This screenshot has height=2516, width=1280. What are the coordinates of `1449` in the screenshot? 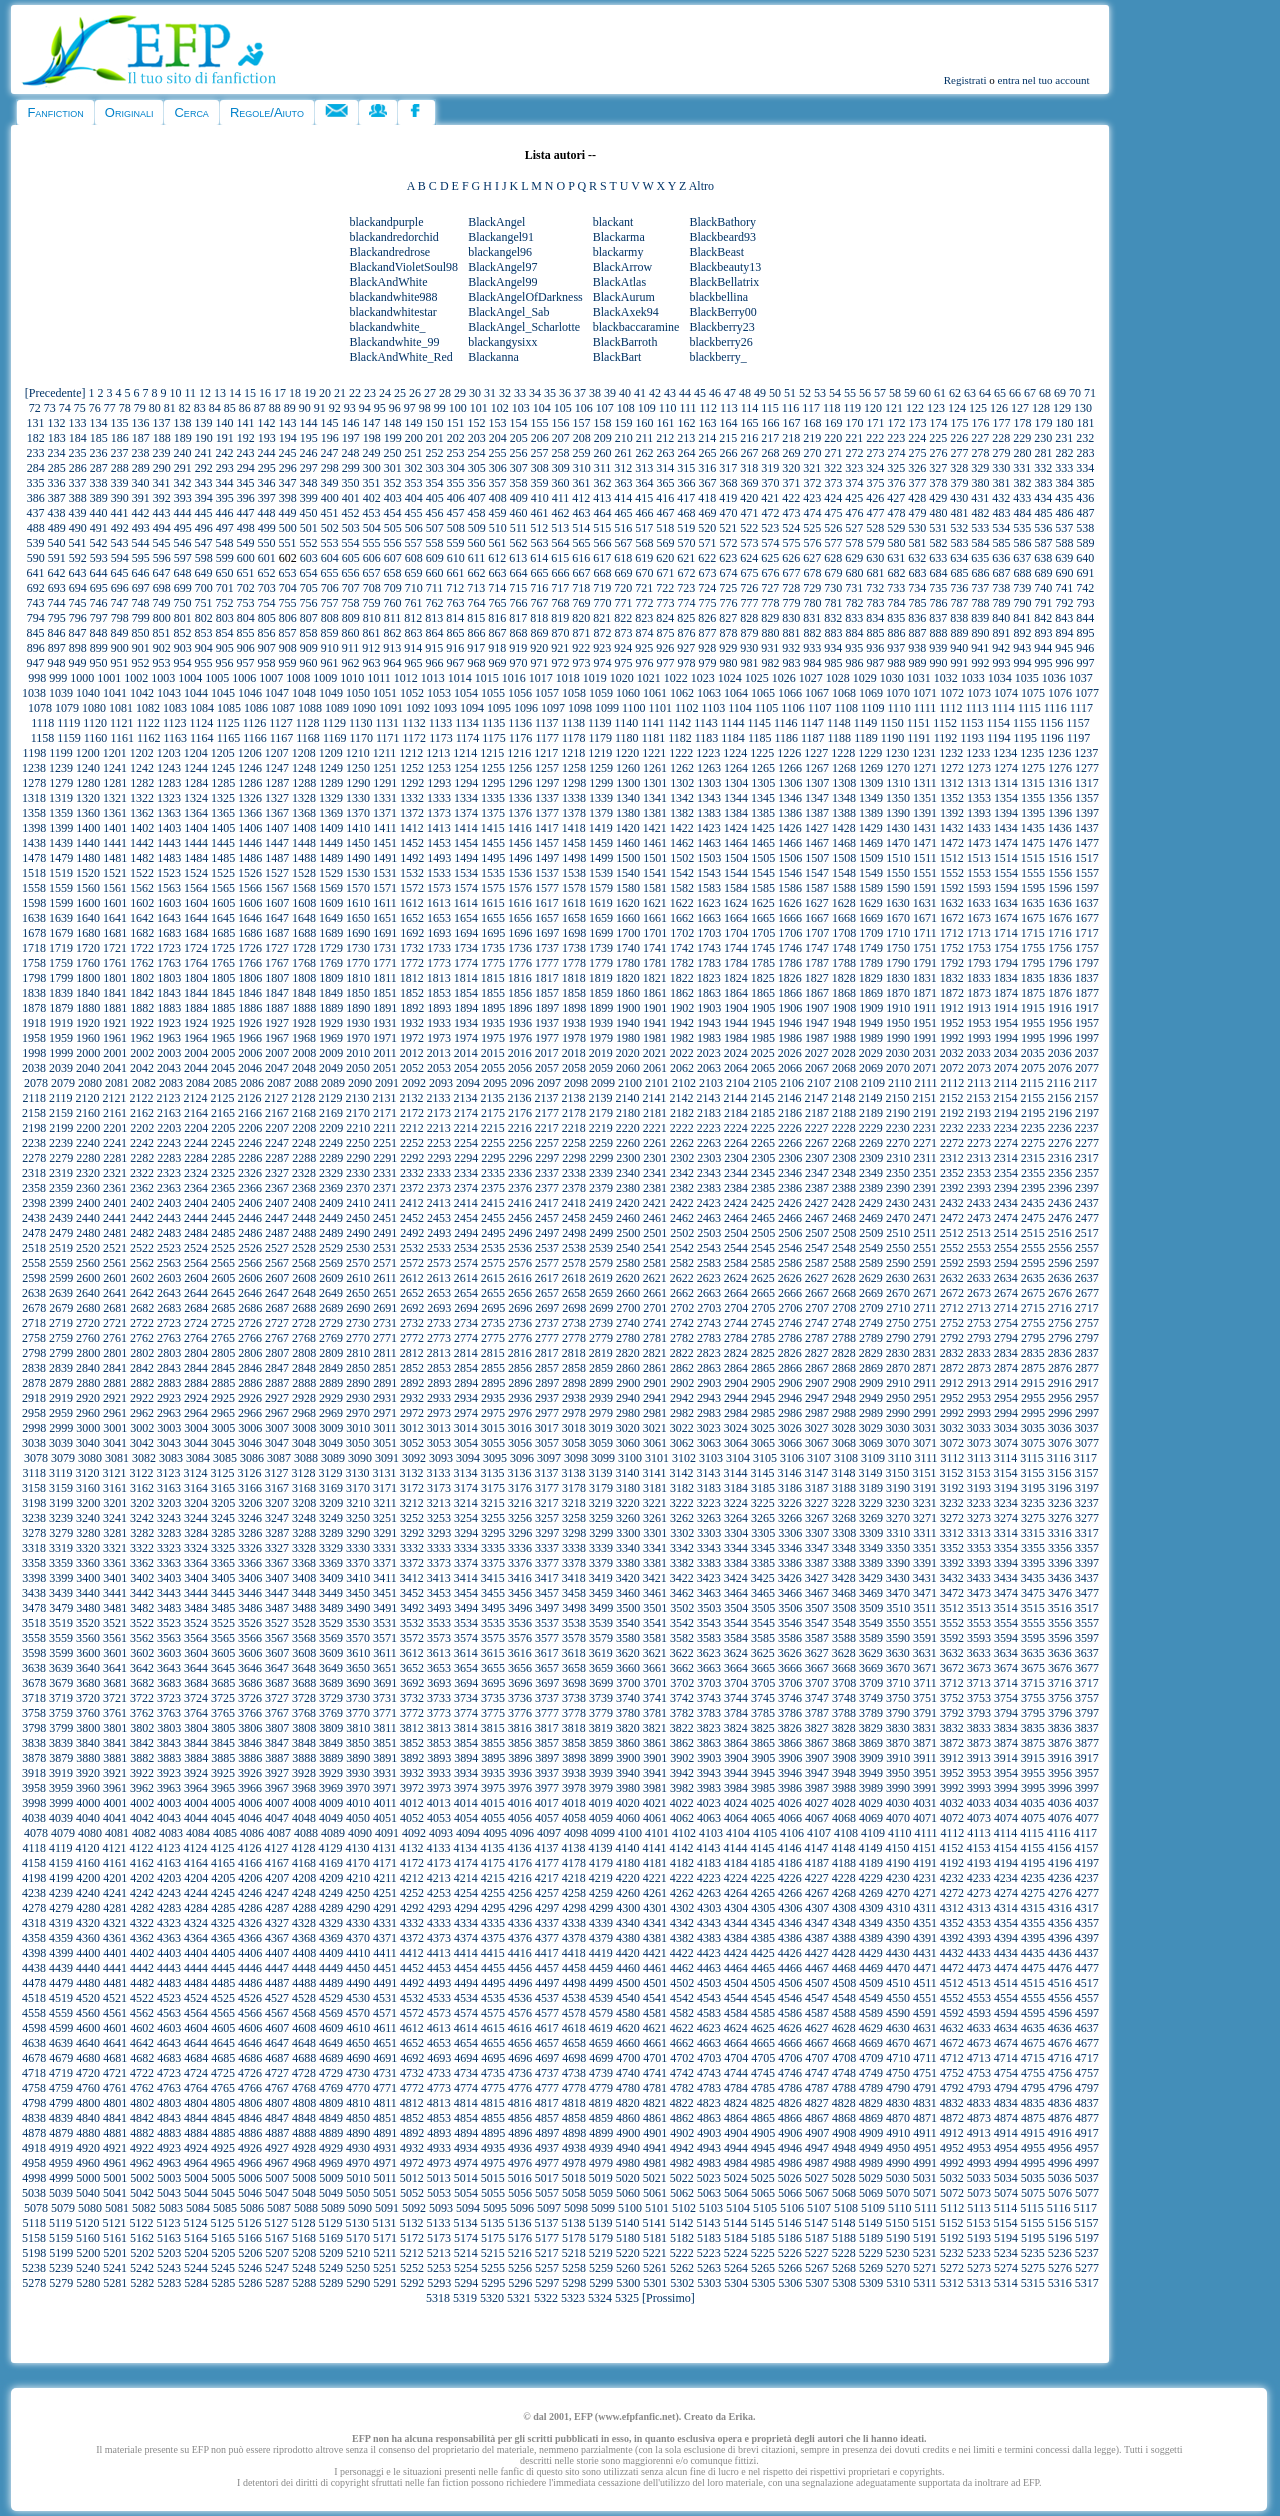 It's located at (331, 843).